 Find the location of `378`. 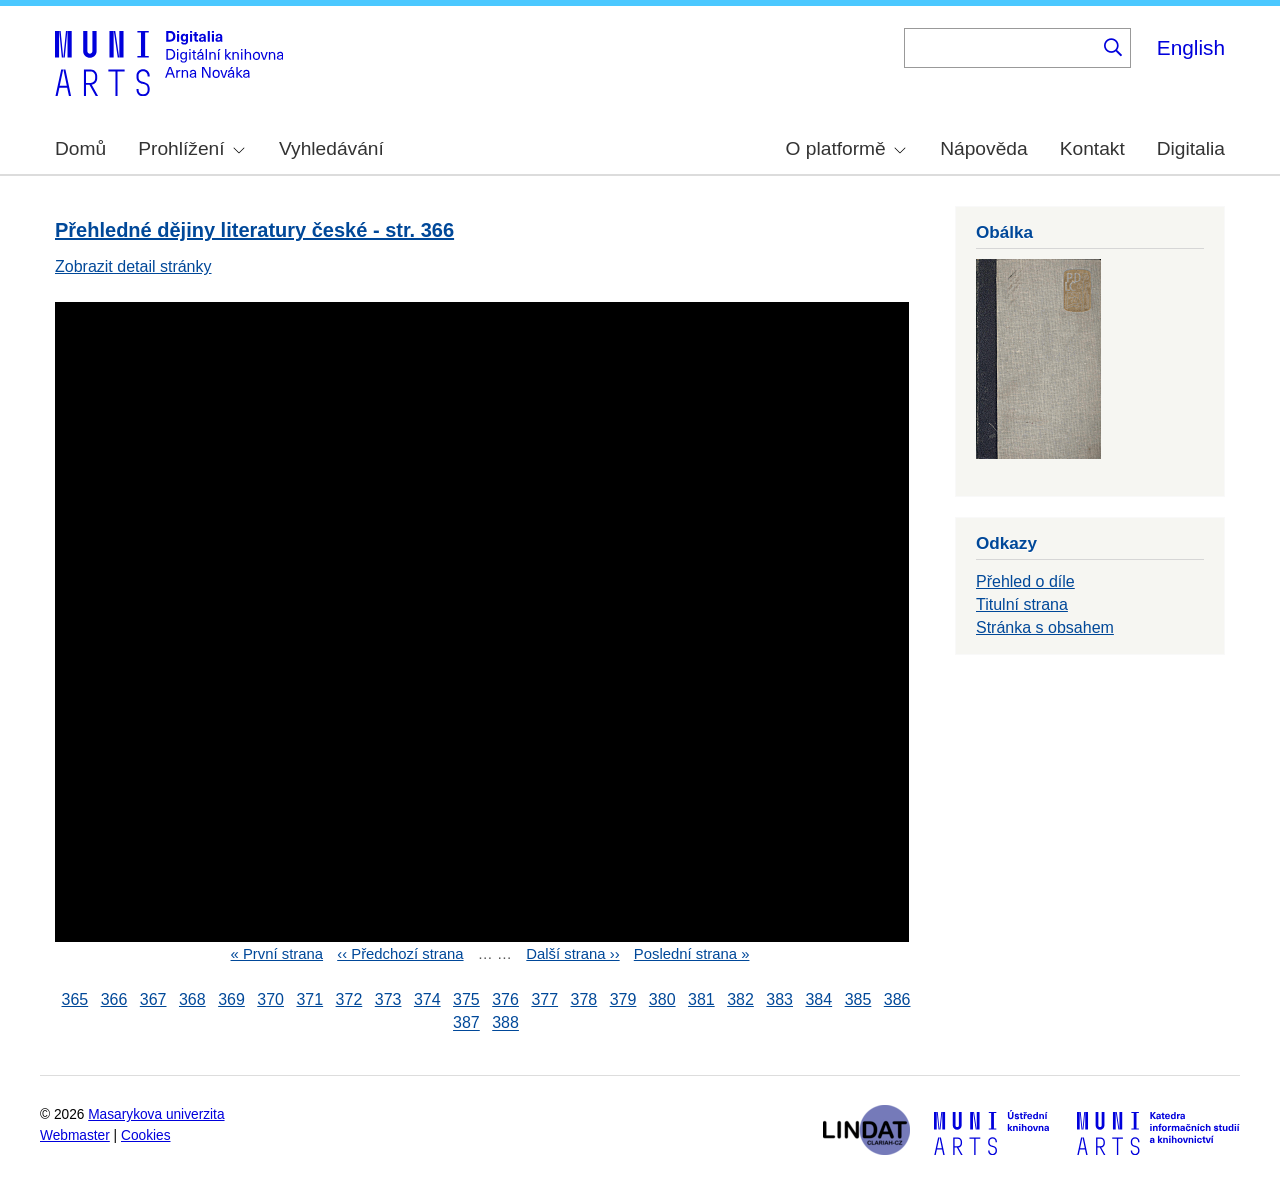

378 is located at coordinates (584, 999).